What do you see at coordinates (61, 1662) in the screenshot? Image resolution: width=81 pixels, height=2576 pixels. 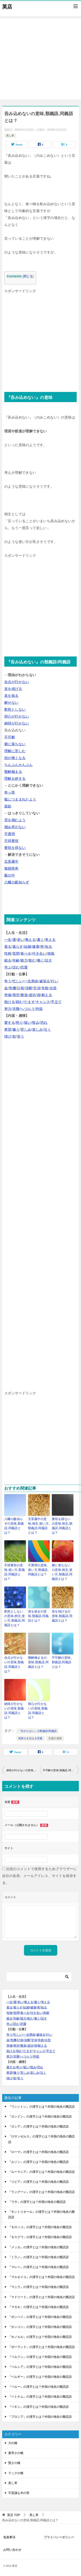 I see `不可解の意味,類義語,同義語とは？` at bounding box center [61, 1662].